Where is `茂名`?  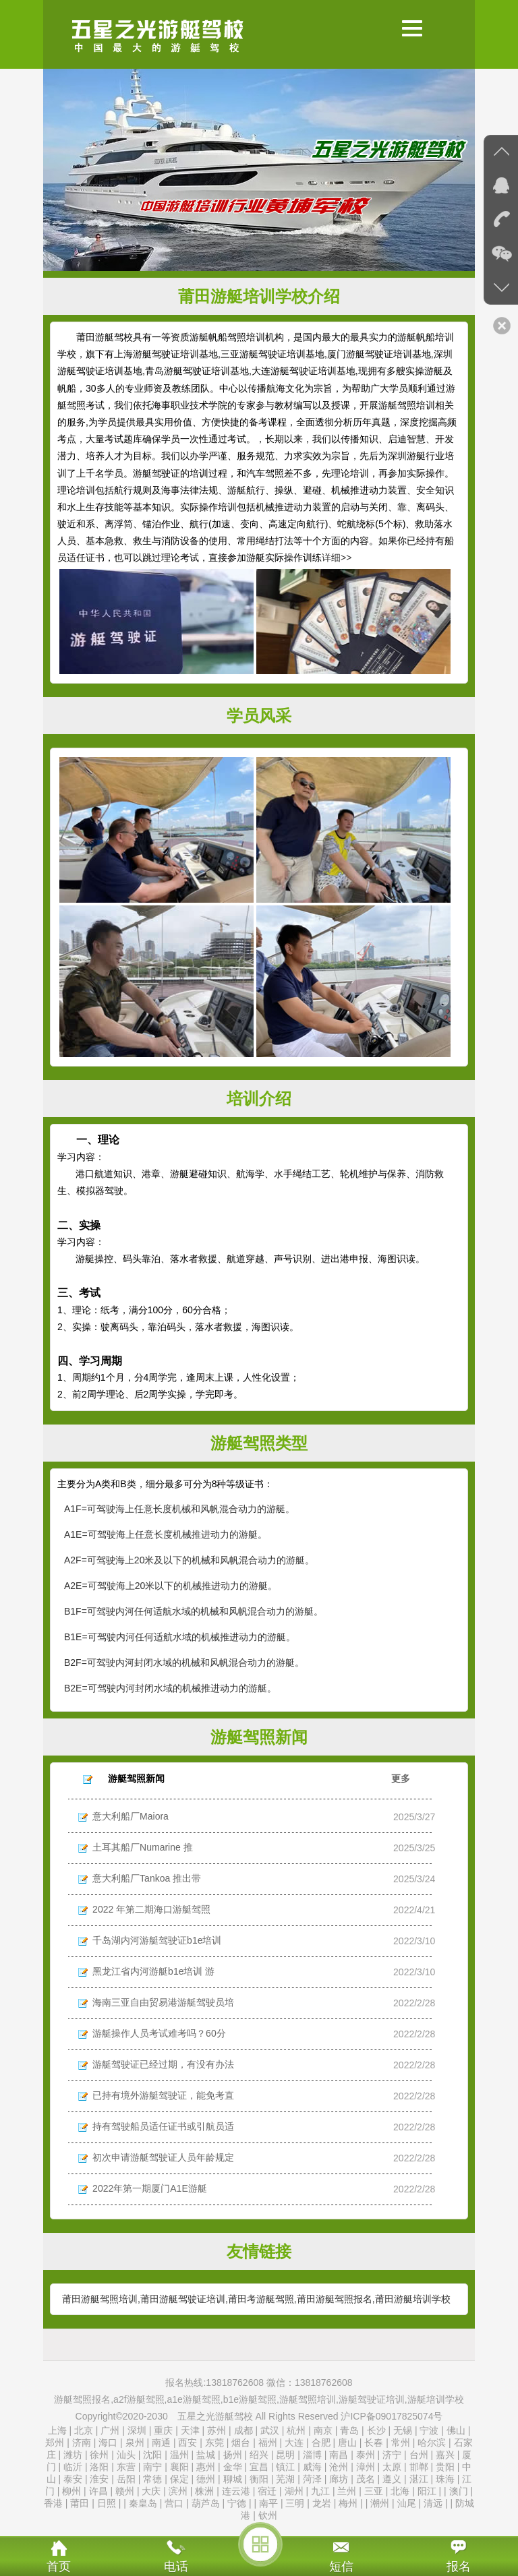
茂名 is located at coordinates (365, 2479).